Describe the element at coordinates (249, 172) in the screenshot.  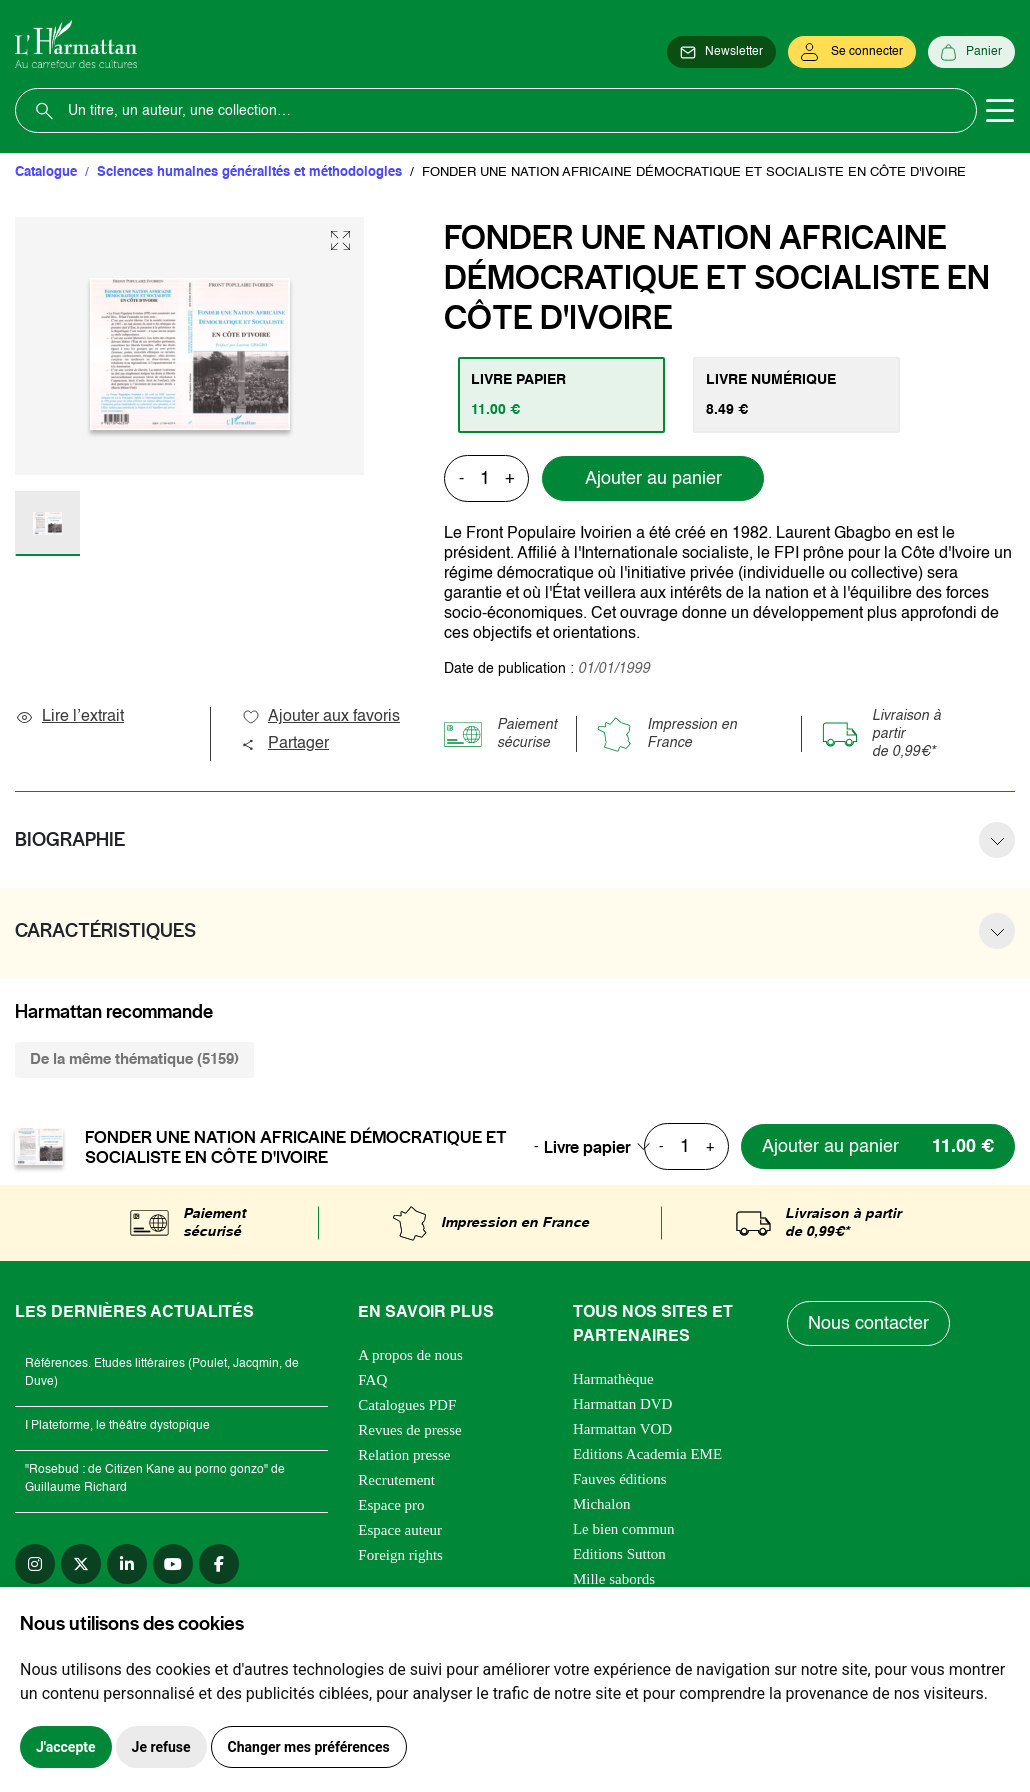
I see `Sciences humaines généralités et méthodologies` at that location.